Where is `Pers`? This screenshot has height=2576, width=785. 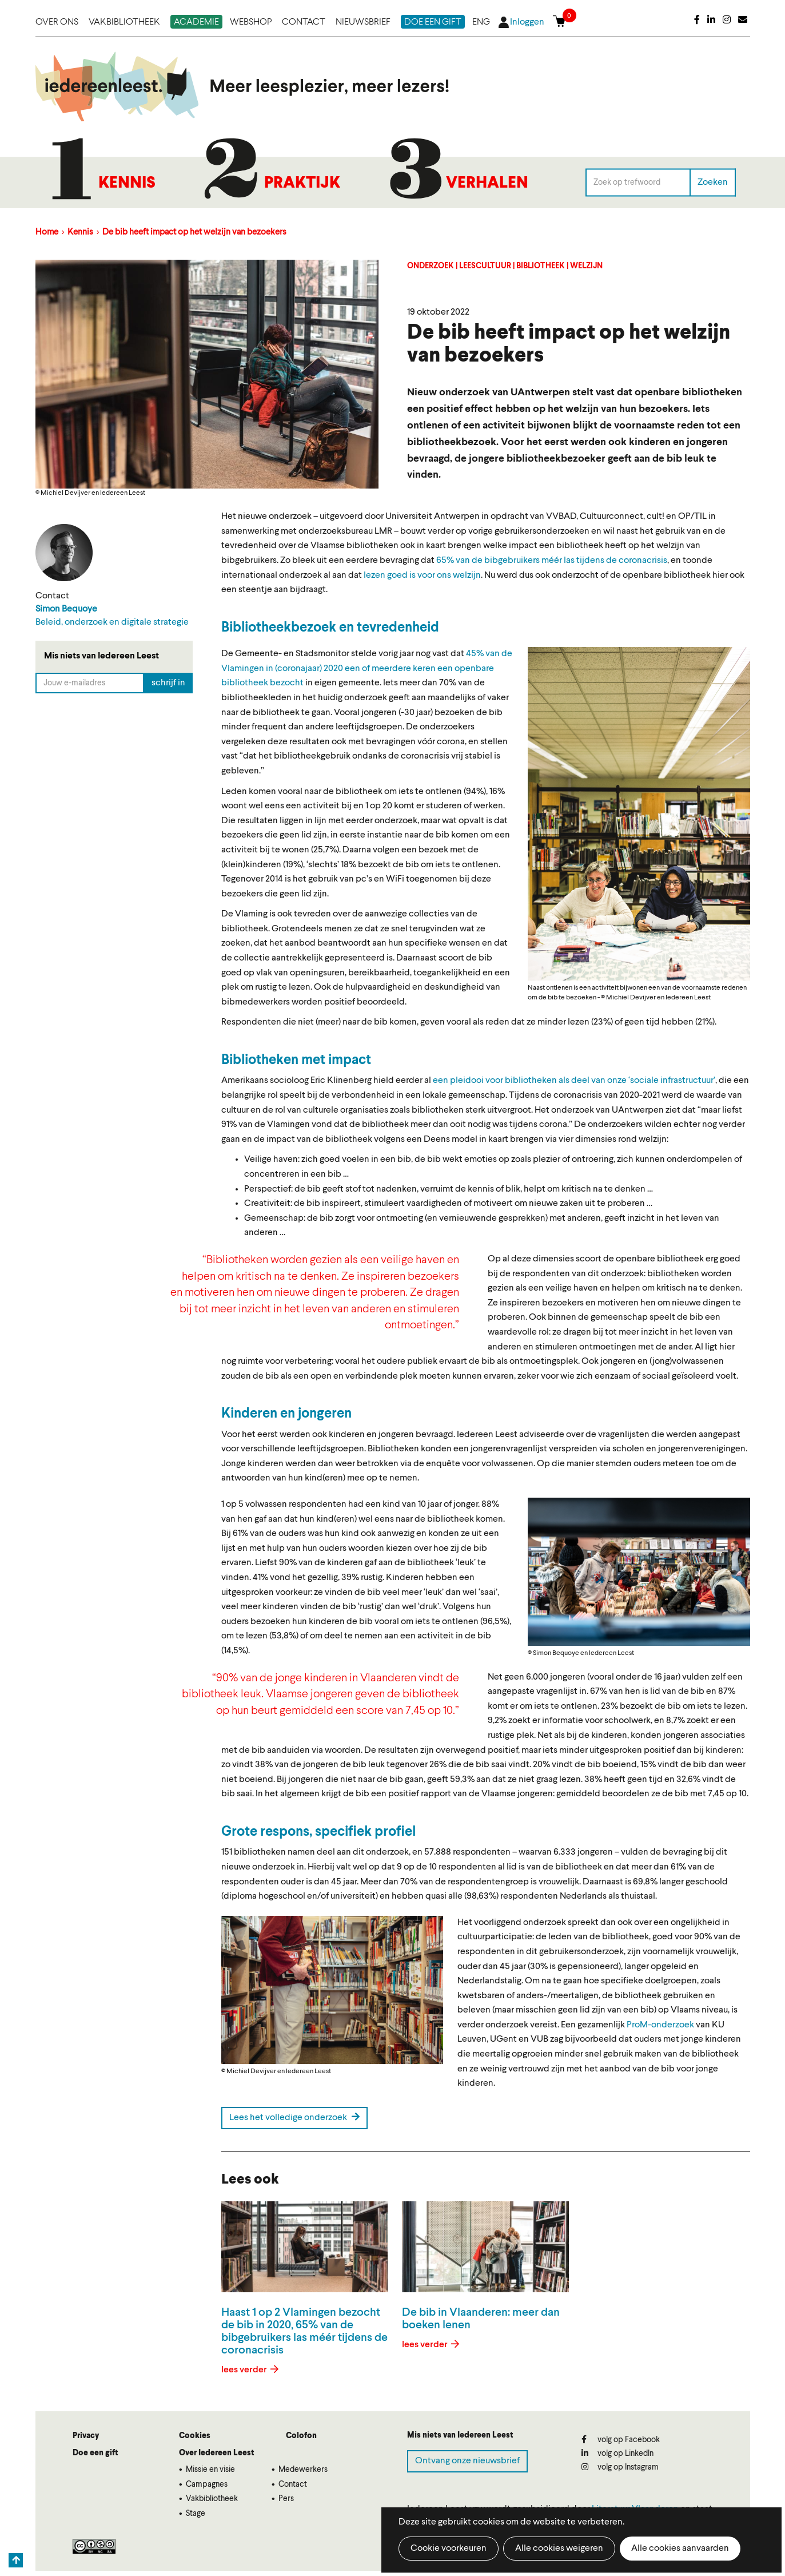
Pers is located at coordinates (286, 2499).